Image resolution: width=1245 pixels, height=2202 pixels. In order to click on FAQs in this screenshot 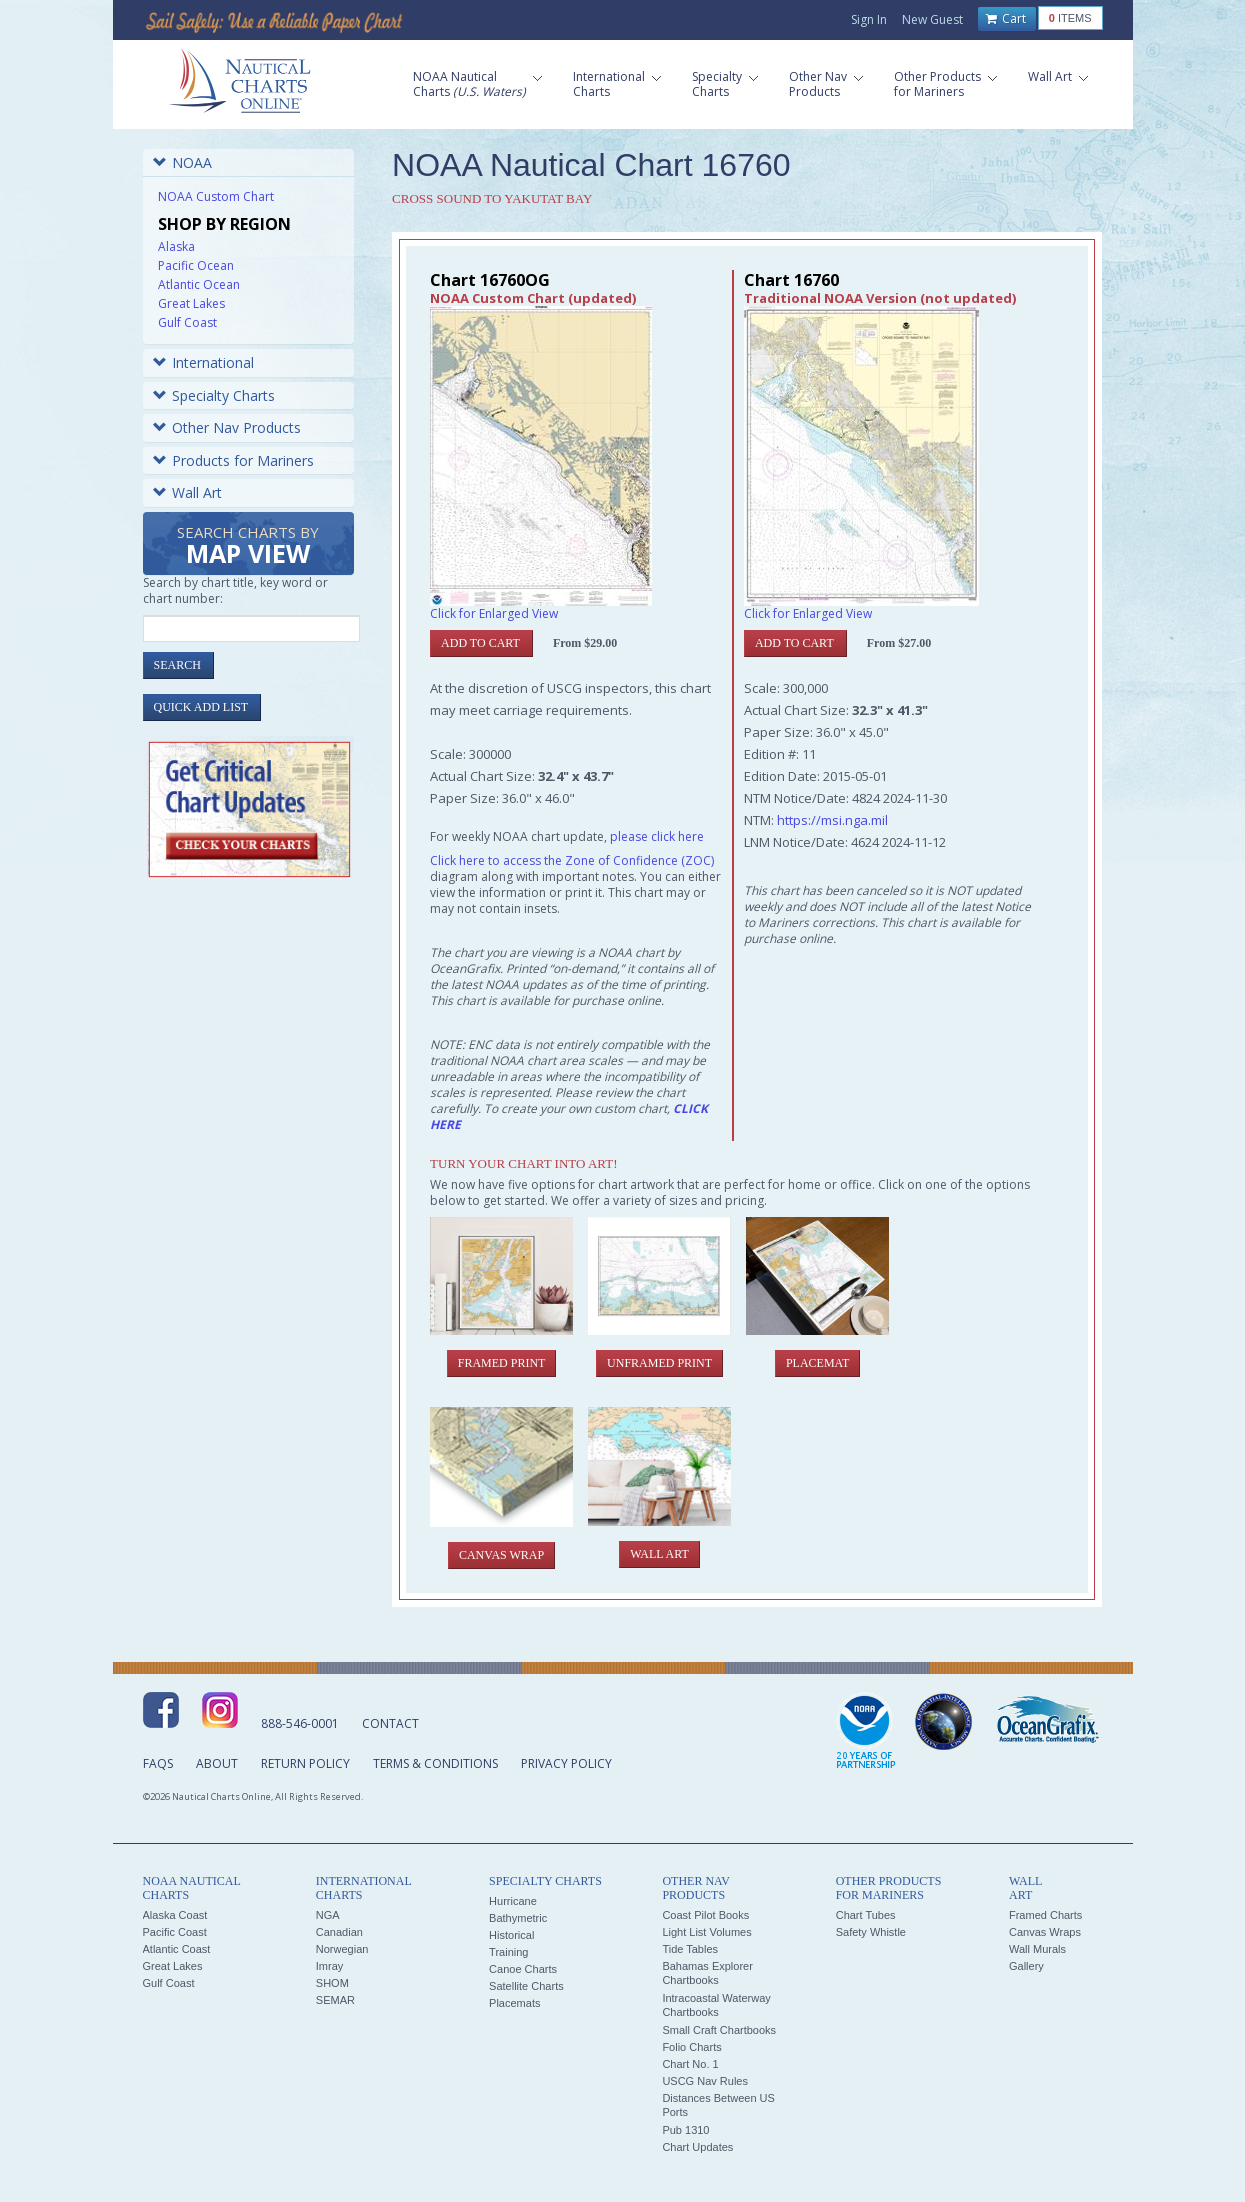, I will do `click(158, 1763)`.